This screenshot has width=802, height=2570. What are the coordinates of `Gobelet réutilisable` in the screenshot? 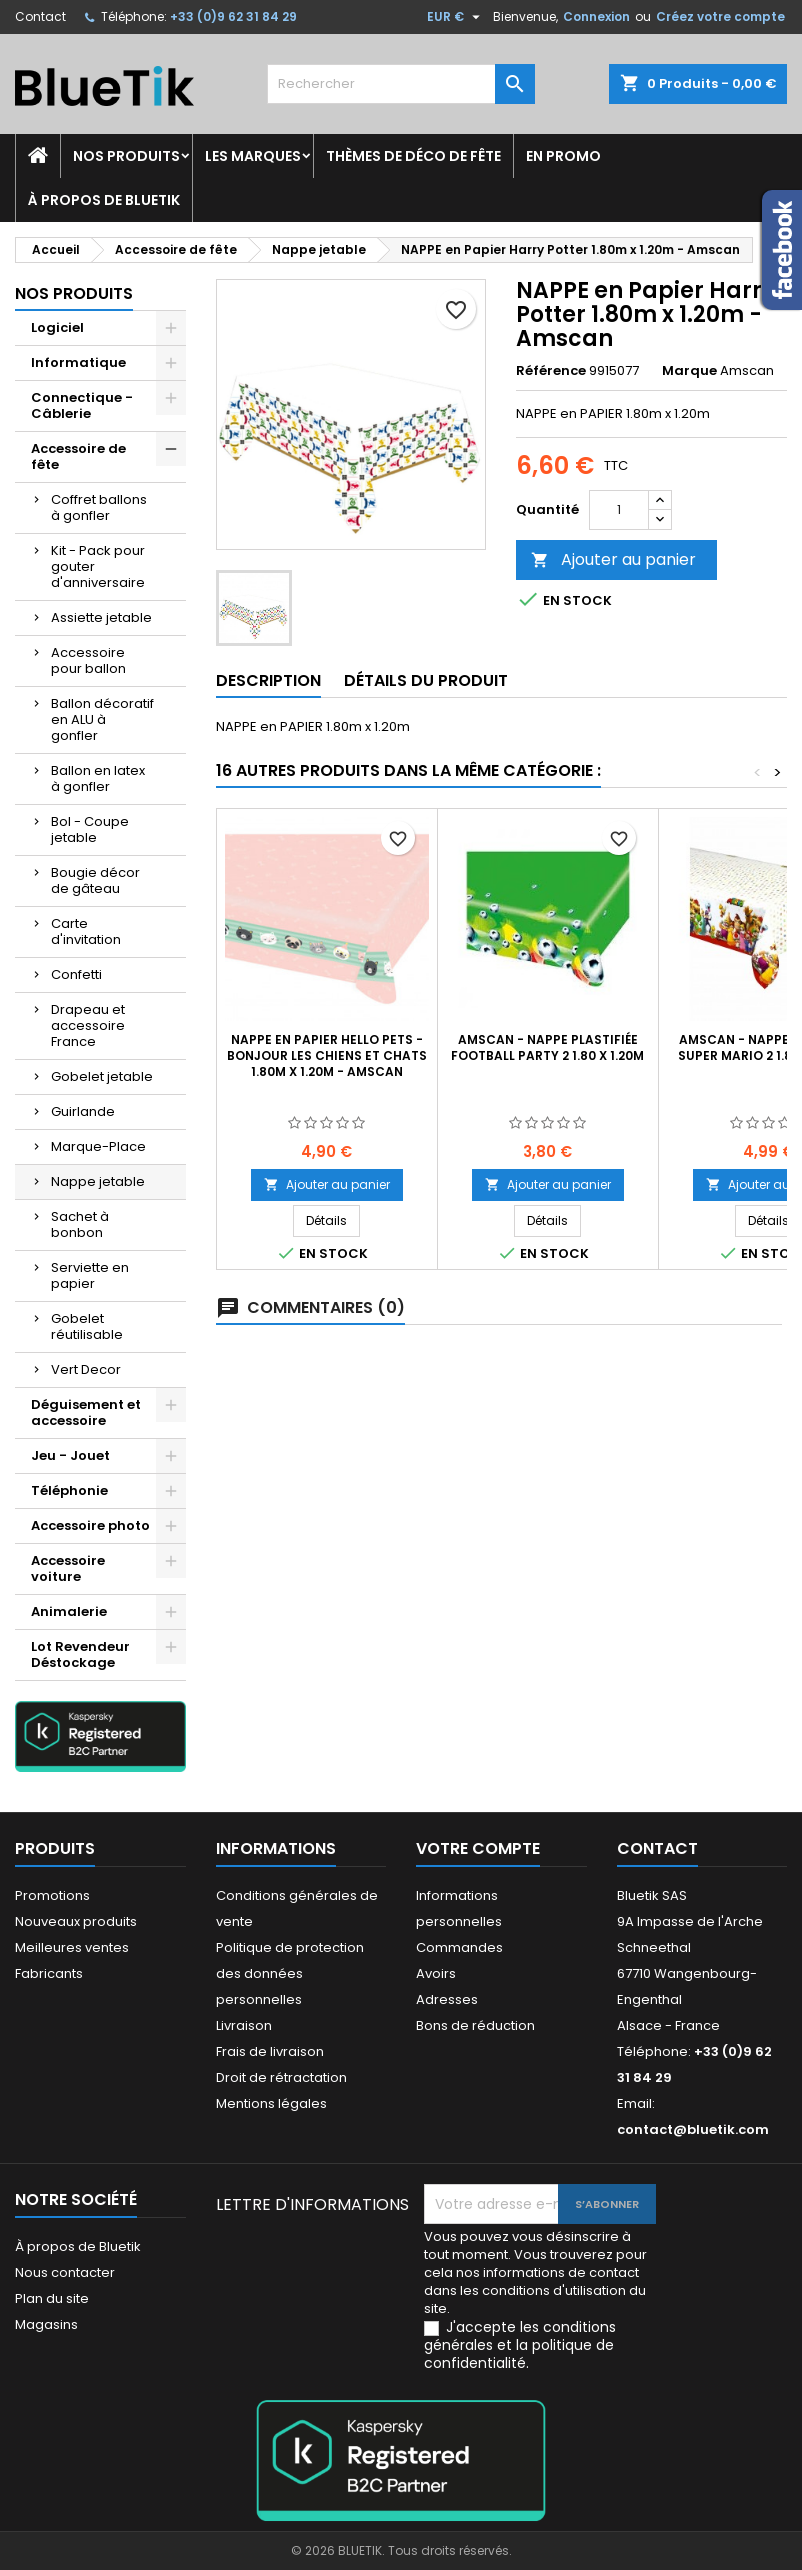 It's located at (87, 1326).